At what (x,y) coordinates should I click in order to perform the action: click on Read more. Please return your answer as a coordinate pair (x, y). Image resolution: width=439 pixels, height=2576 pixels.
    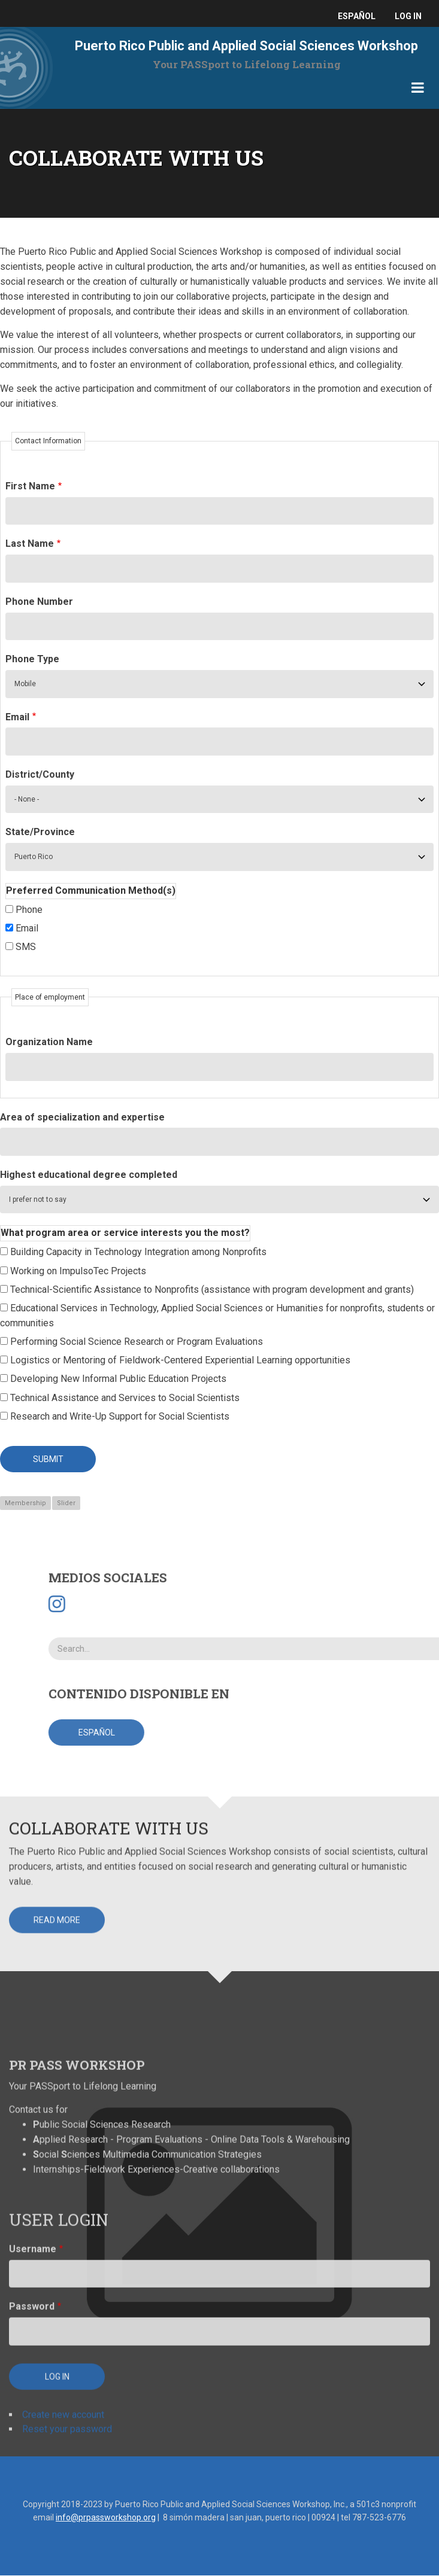
    Looking at the image, I should click on (57, 1806).